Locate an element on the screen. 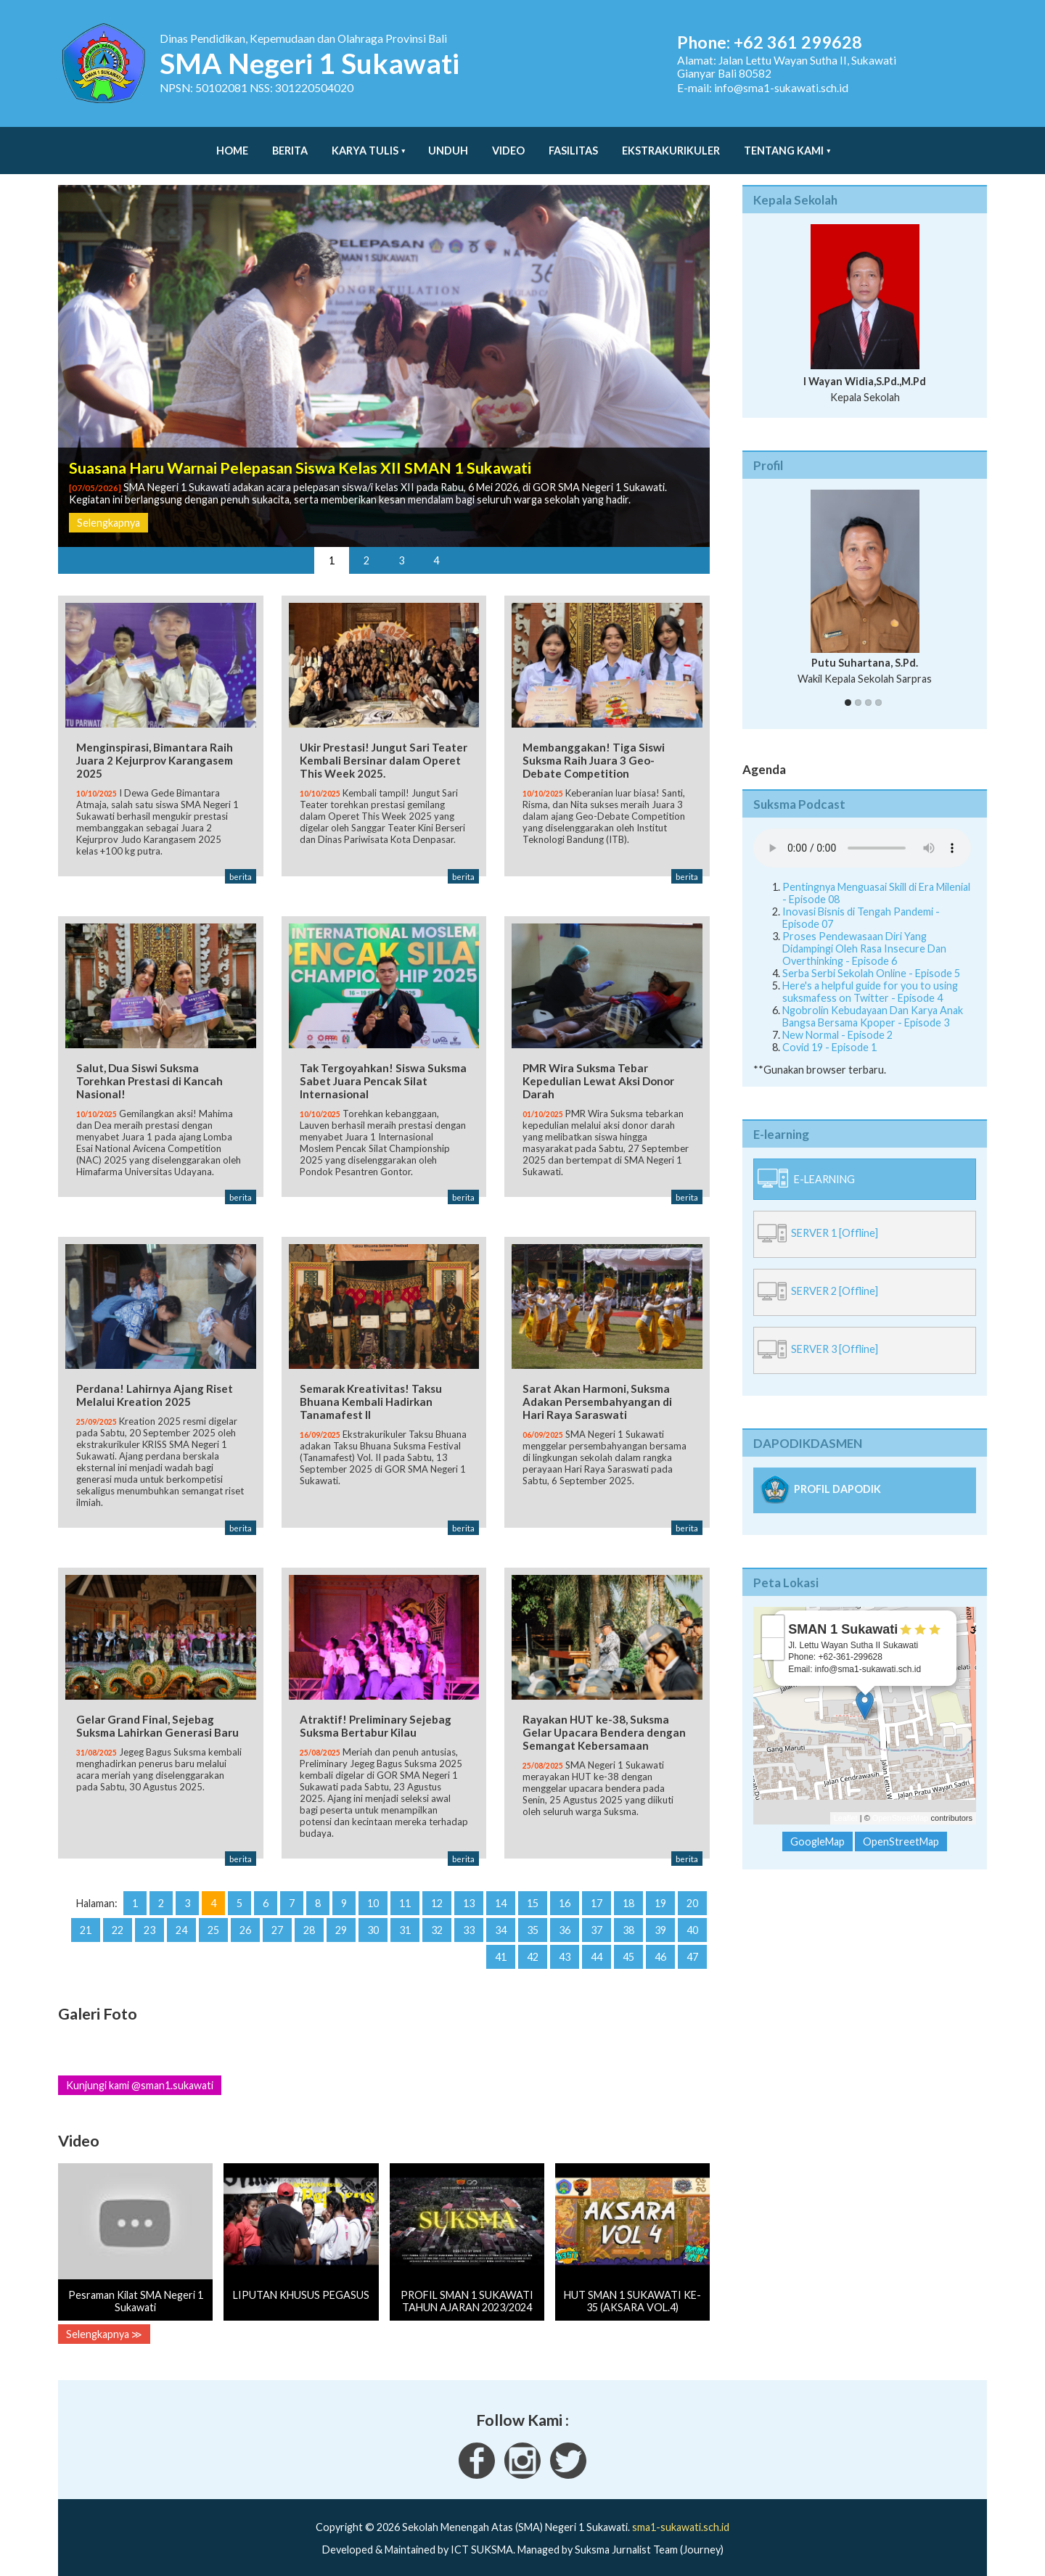  14 is located at coordinates (501, 1891).